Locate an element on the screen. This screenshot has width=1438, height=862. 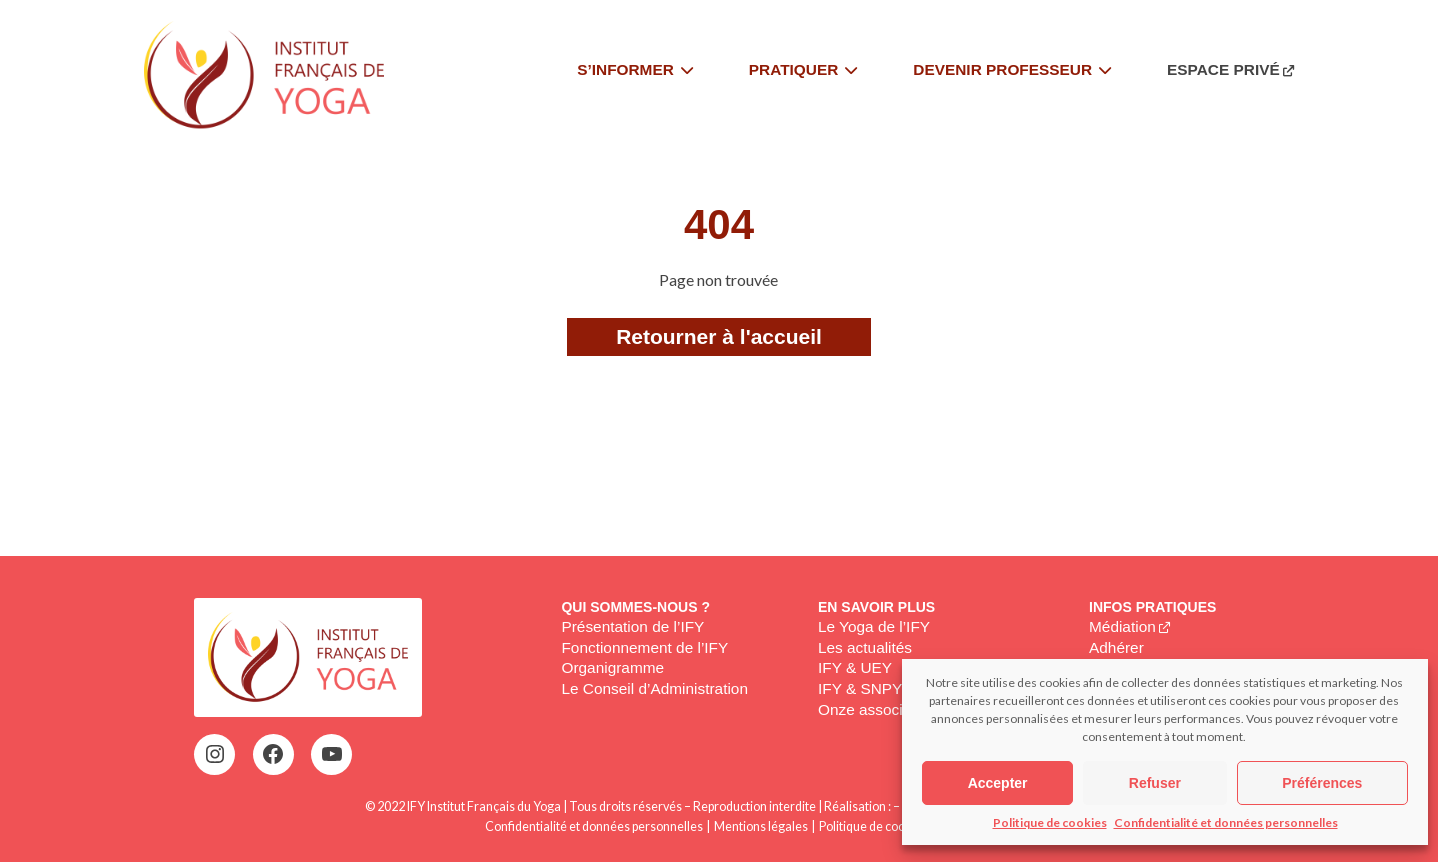
Le Yoga de l’IFY is located at coordinates (874, 626).